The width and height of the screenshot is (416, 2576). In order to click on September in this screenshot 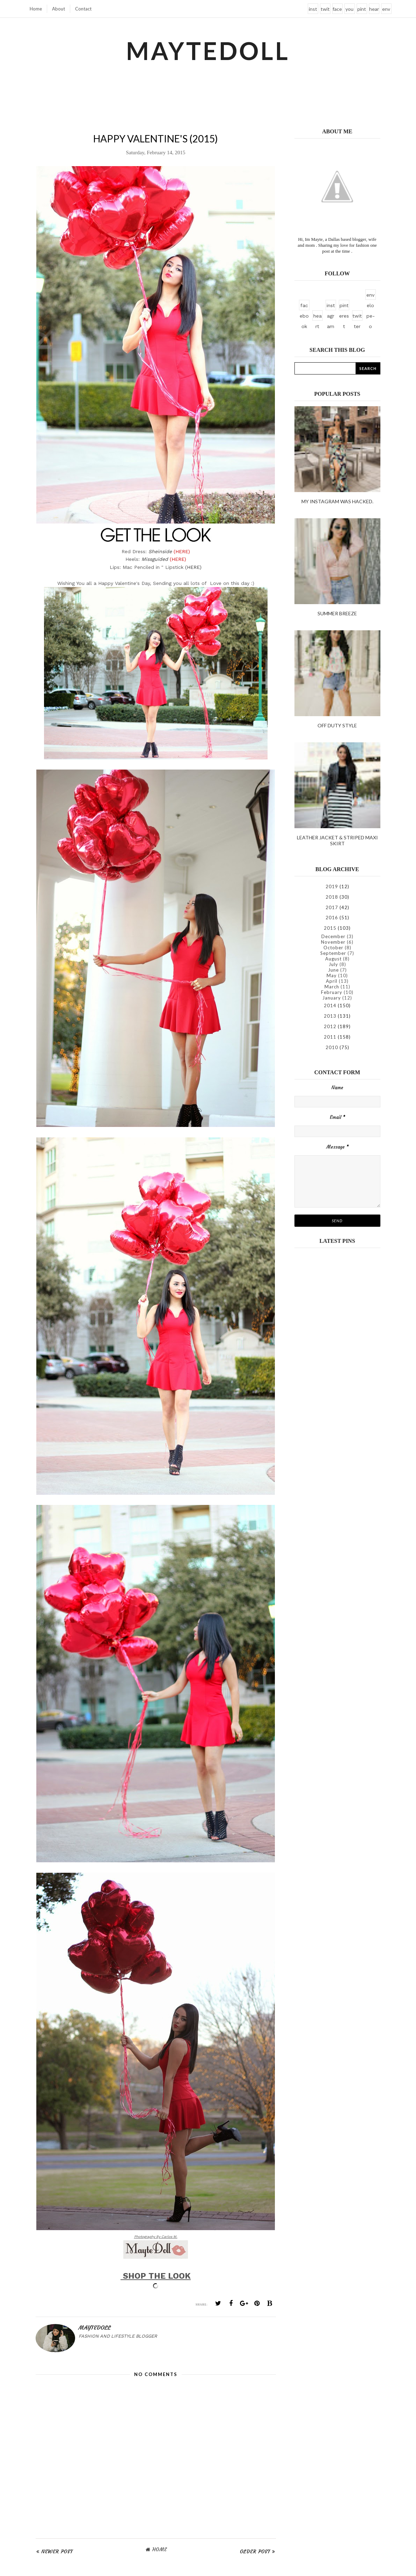, I will do `click(333, 953)`.